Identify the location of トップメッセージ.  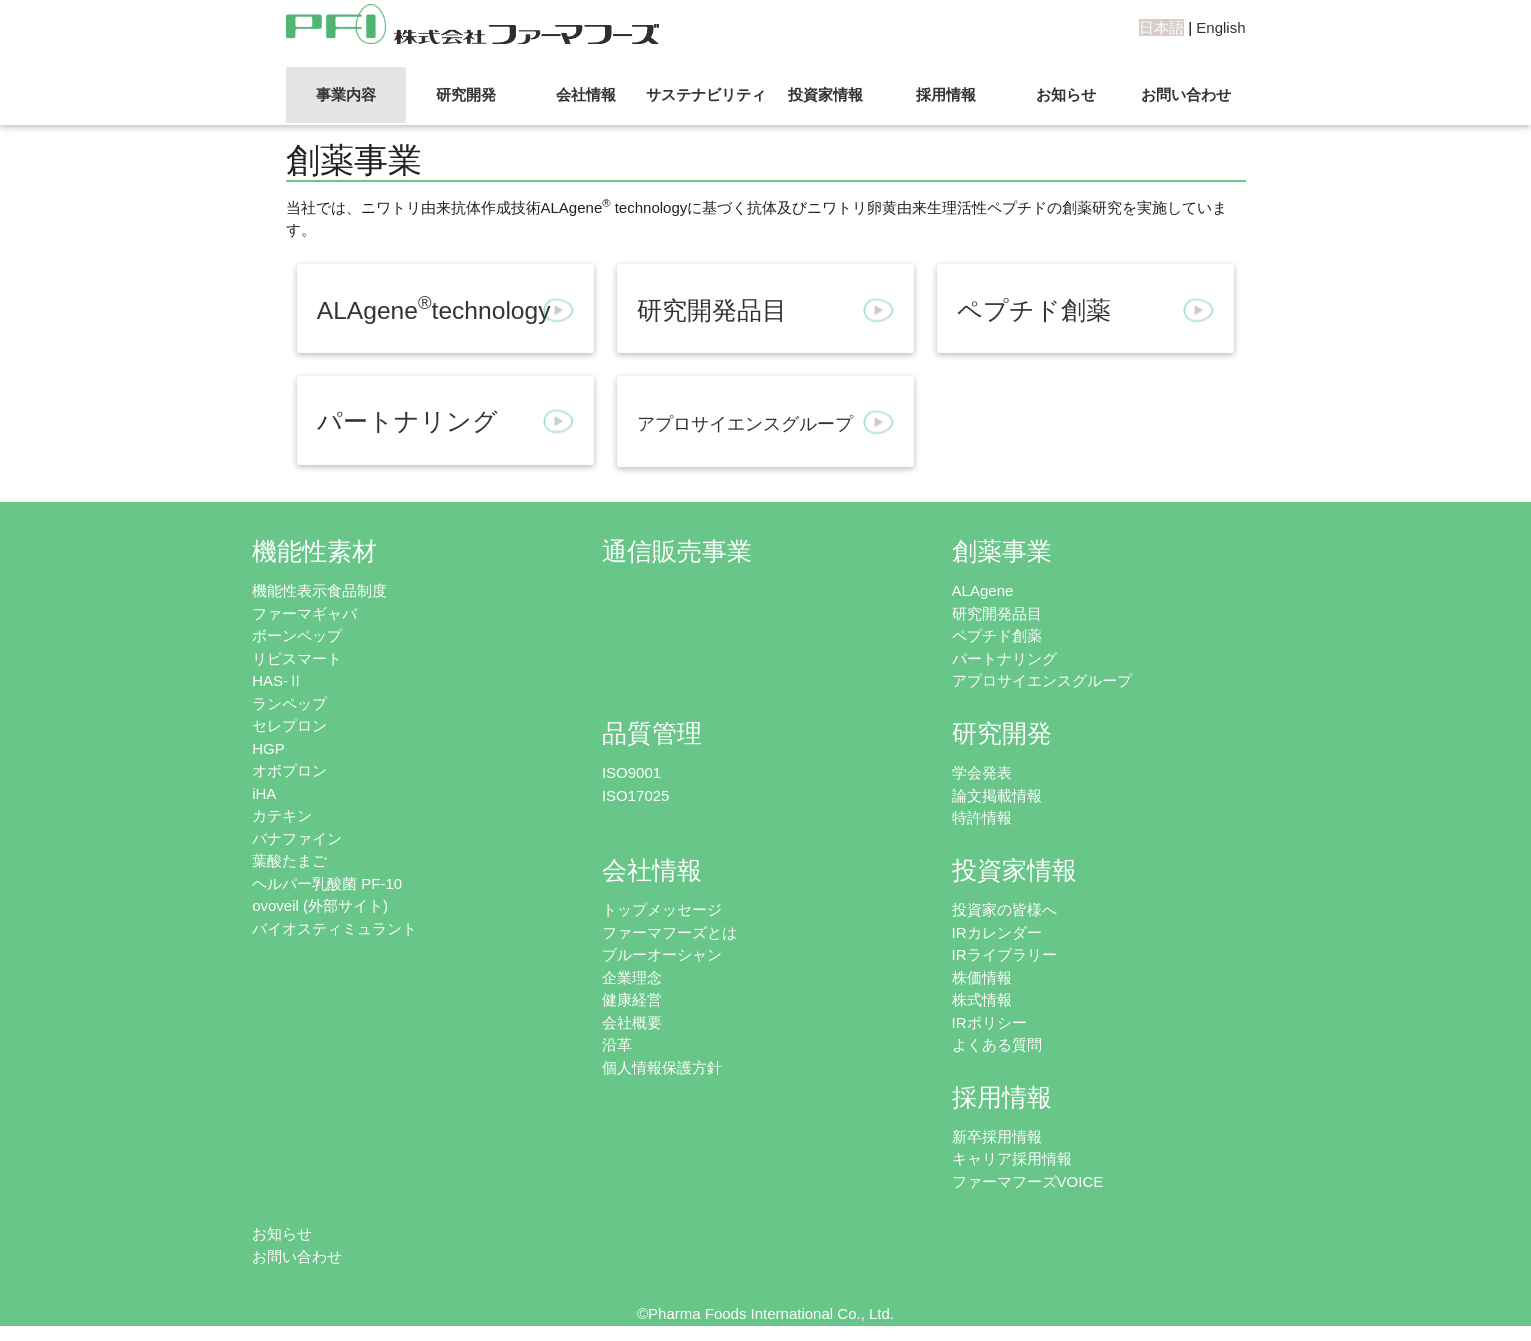
(662, 909).